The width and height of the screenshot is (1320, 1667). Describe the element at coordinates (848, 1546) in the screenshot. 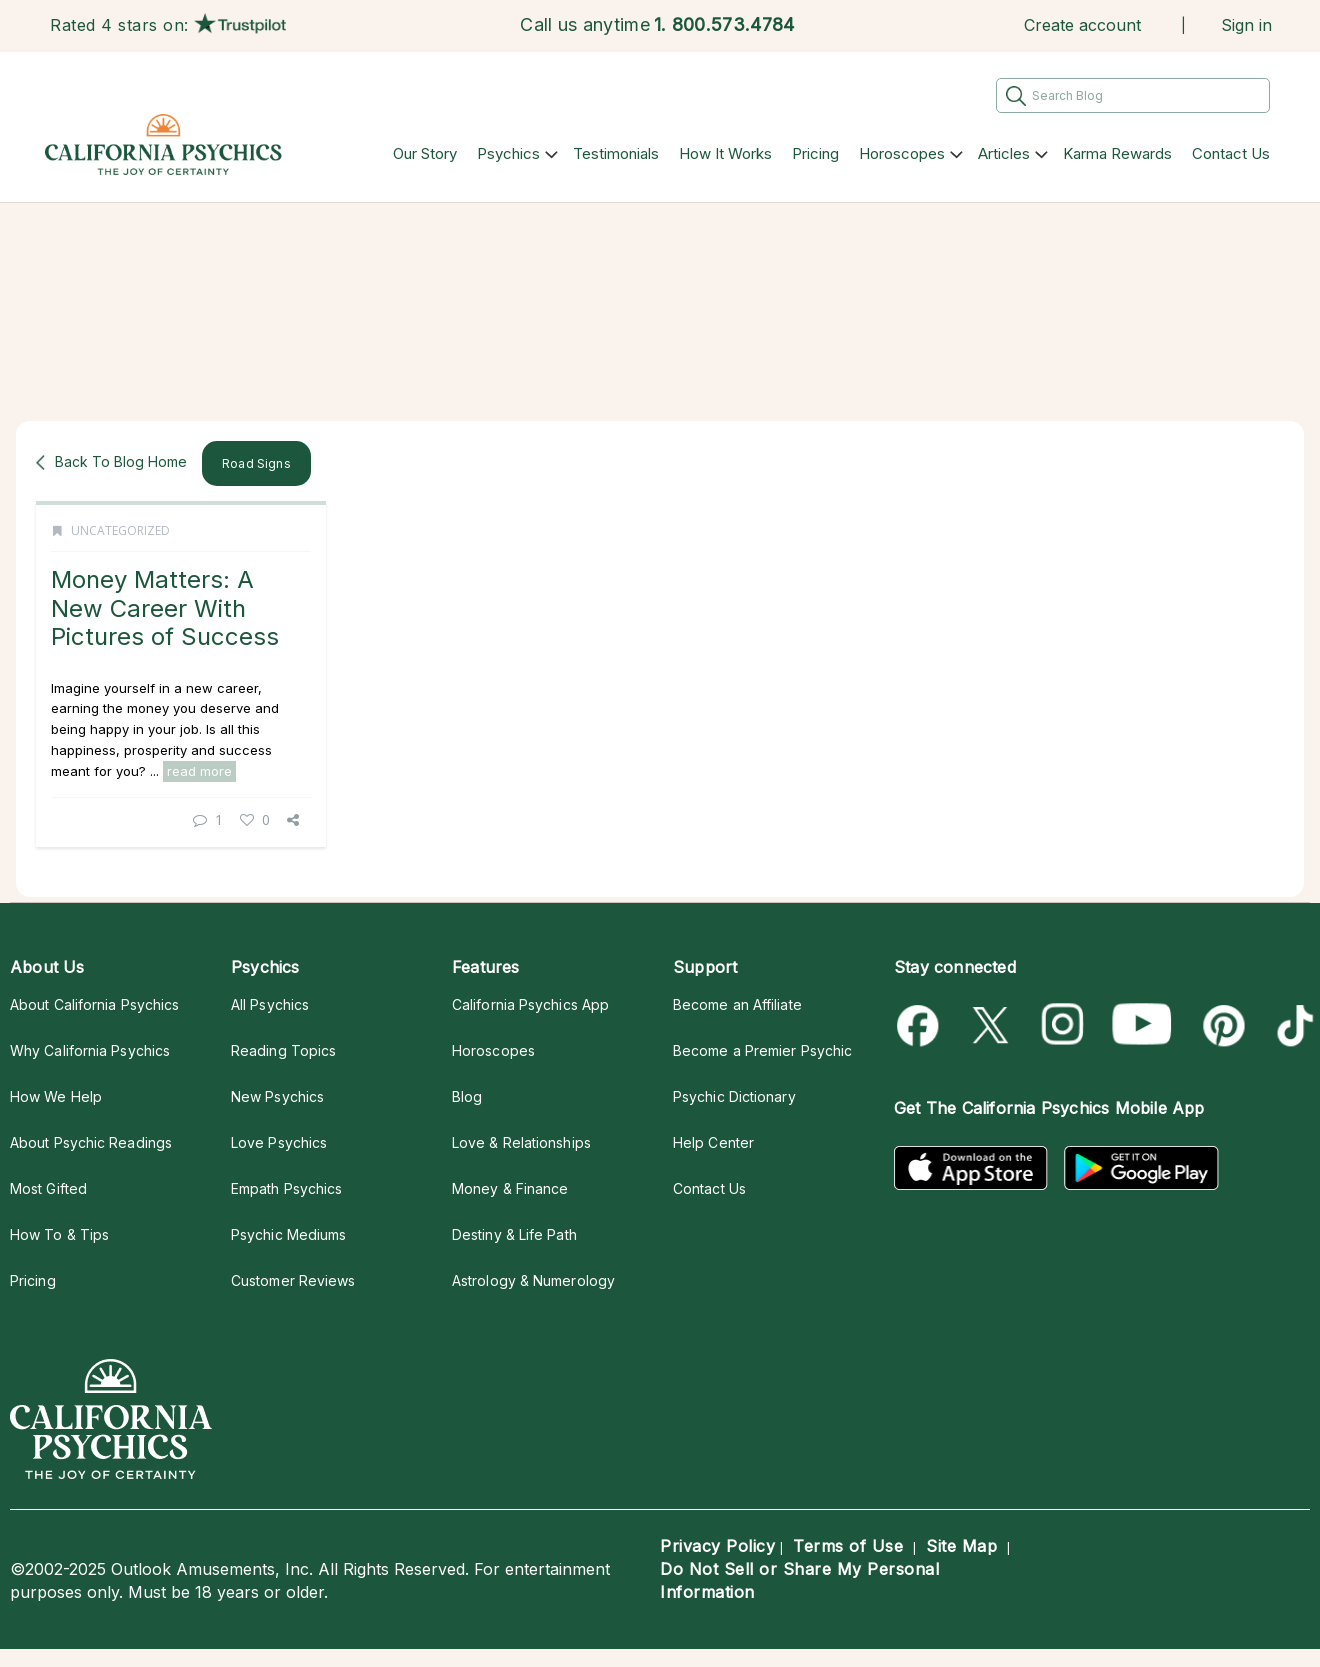

I see `Terms of Use` at that location.